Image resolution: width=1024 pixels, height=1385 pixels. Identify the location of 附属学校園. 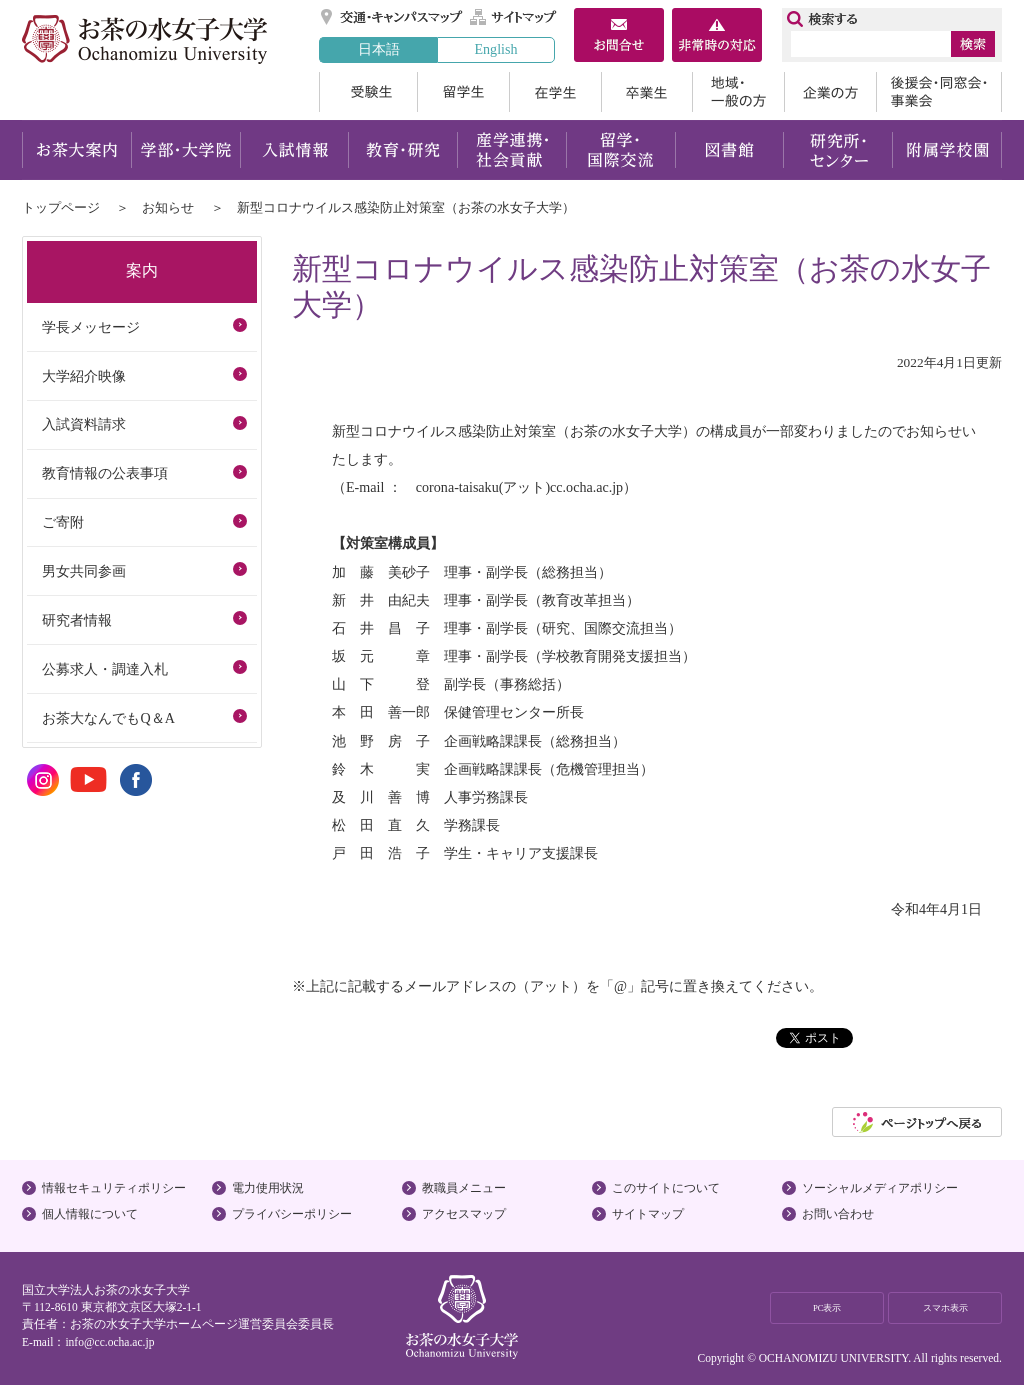
(947, 150).